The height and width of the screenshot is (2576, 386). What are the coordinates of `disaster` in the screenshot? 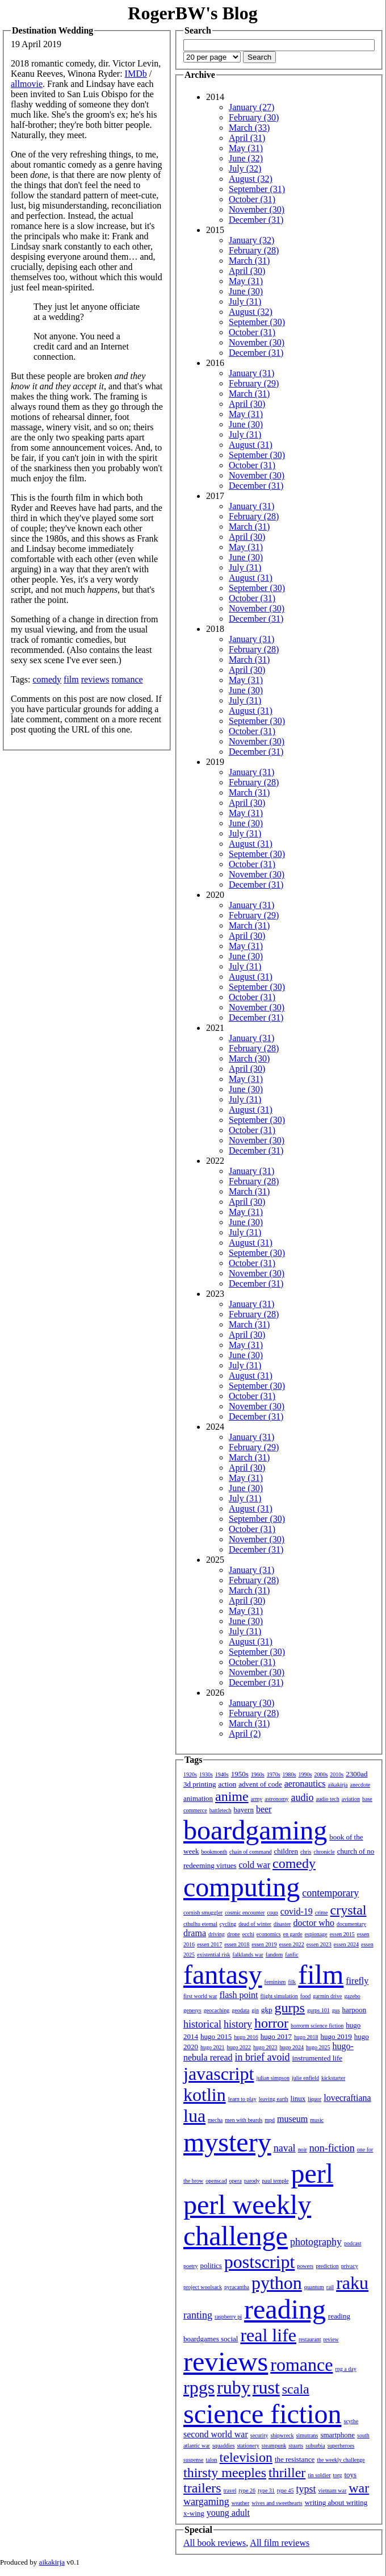 It's located at (282, 1924).